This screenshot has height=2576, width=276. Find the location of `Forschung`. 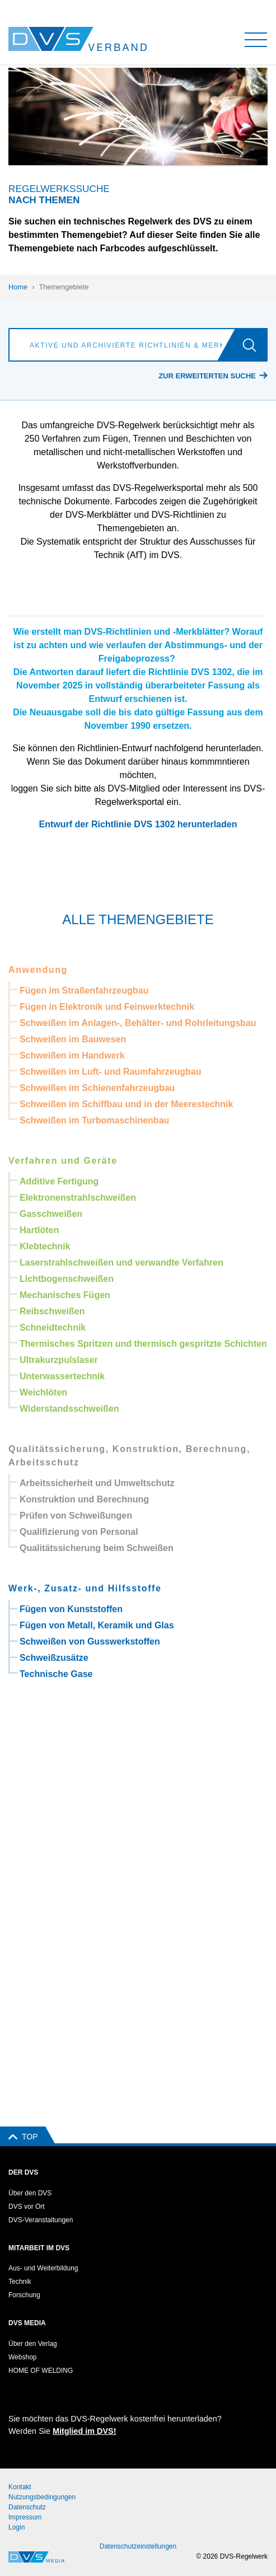

Forschung is located at coordinates (24, 2295).